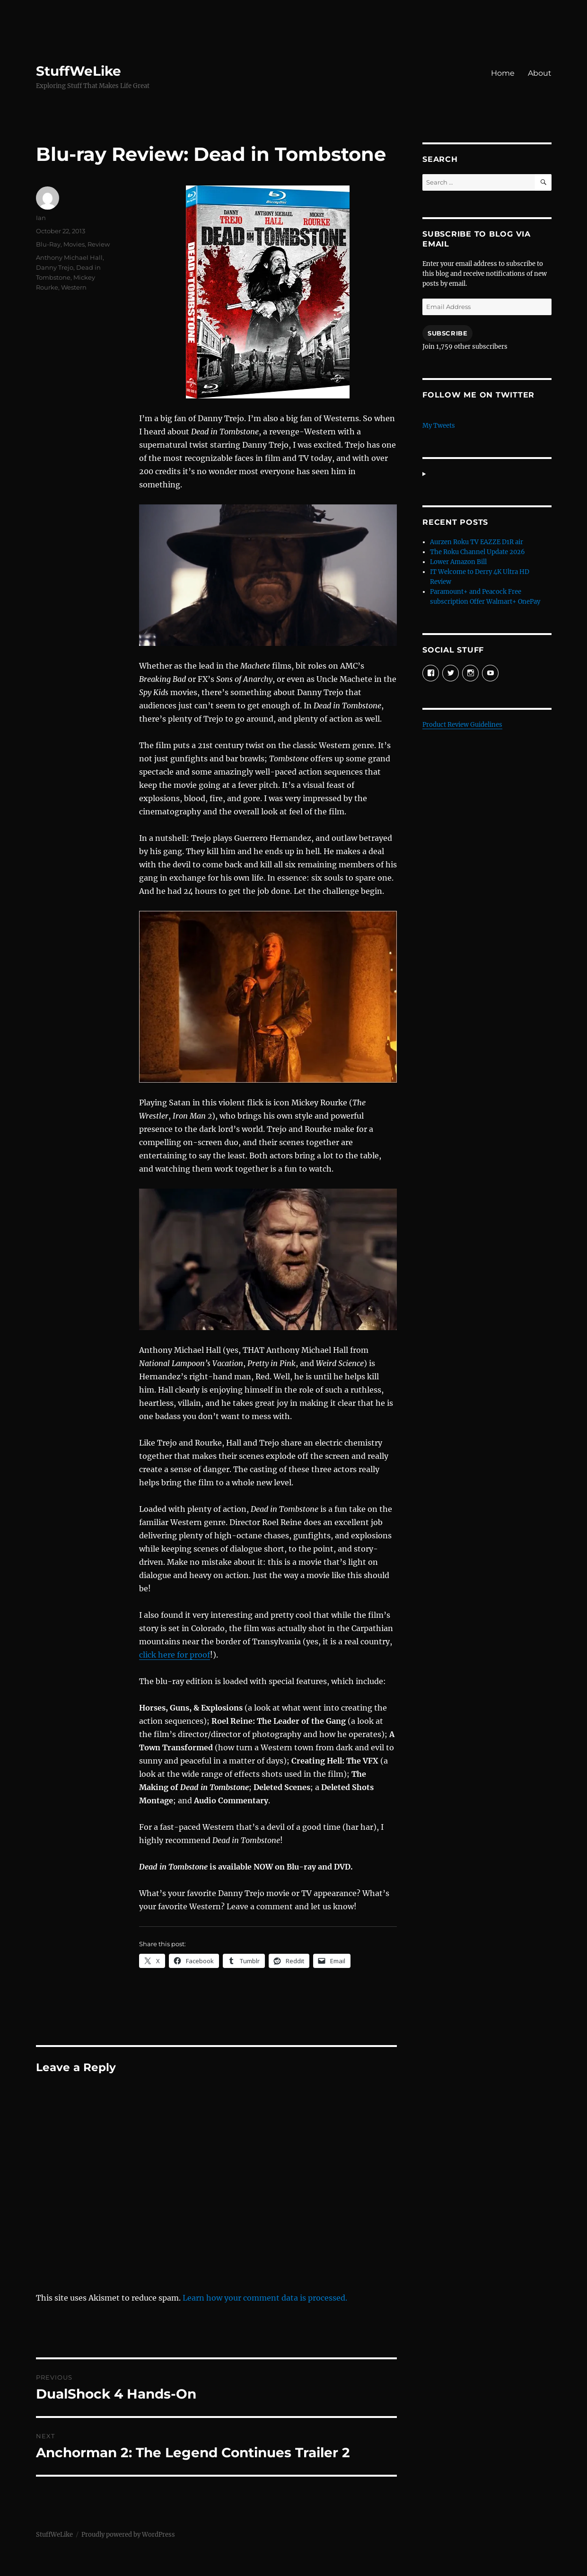 This screenshot has width=587, height=2576. Describe the element at coordinates (99, 244) in the screenshot. I see `Review` at that location.